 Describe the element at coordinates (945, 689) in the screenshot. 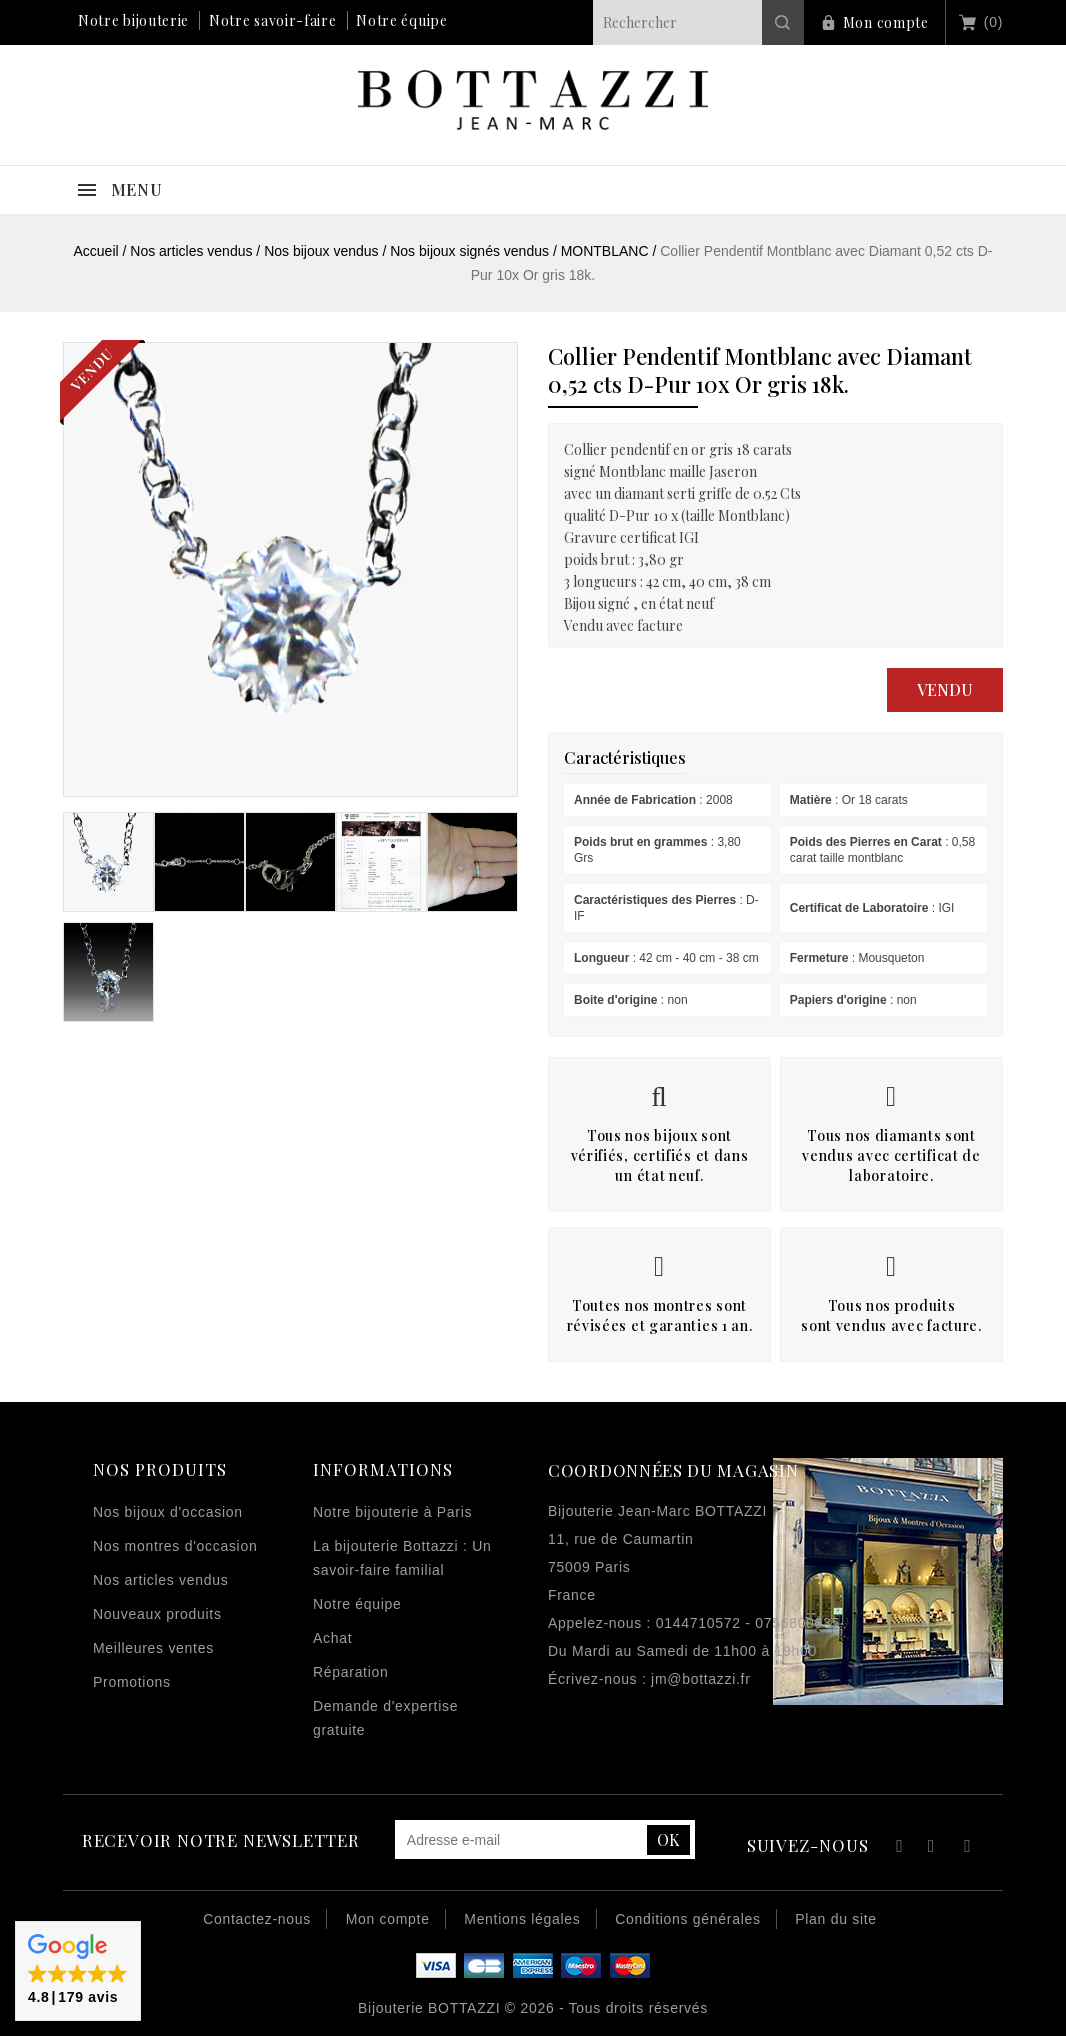

I see `Vendu` at that location.